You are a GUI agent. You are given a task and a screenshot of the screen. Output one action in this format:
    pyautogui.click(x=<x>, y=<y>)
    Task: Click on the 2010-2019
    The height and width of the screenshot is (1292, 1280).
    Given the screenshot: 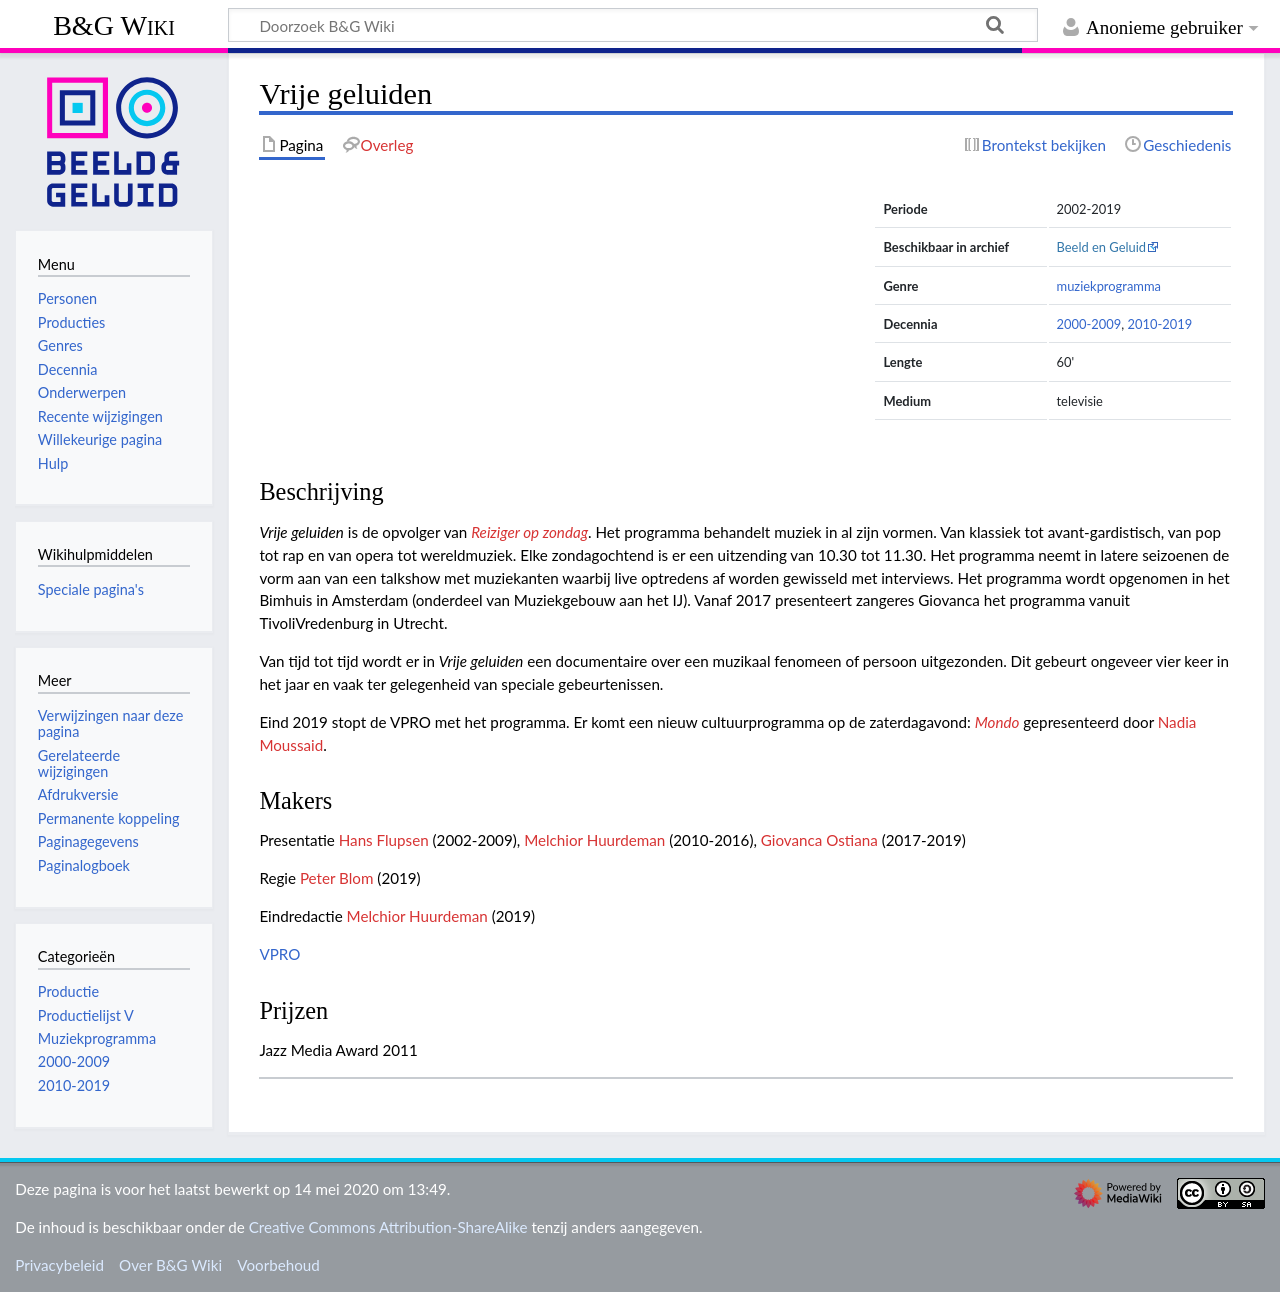 What is the action you would take?
    pyautogui.click(x=1159, y=324)
    